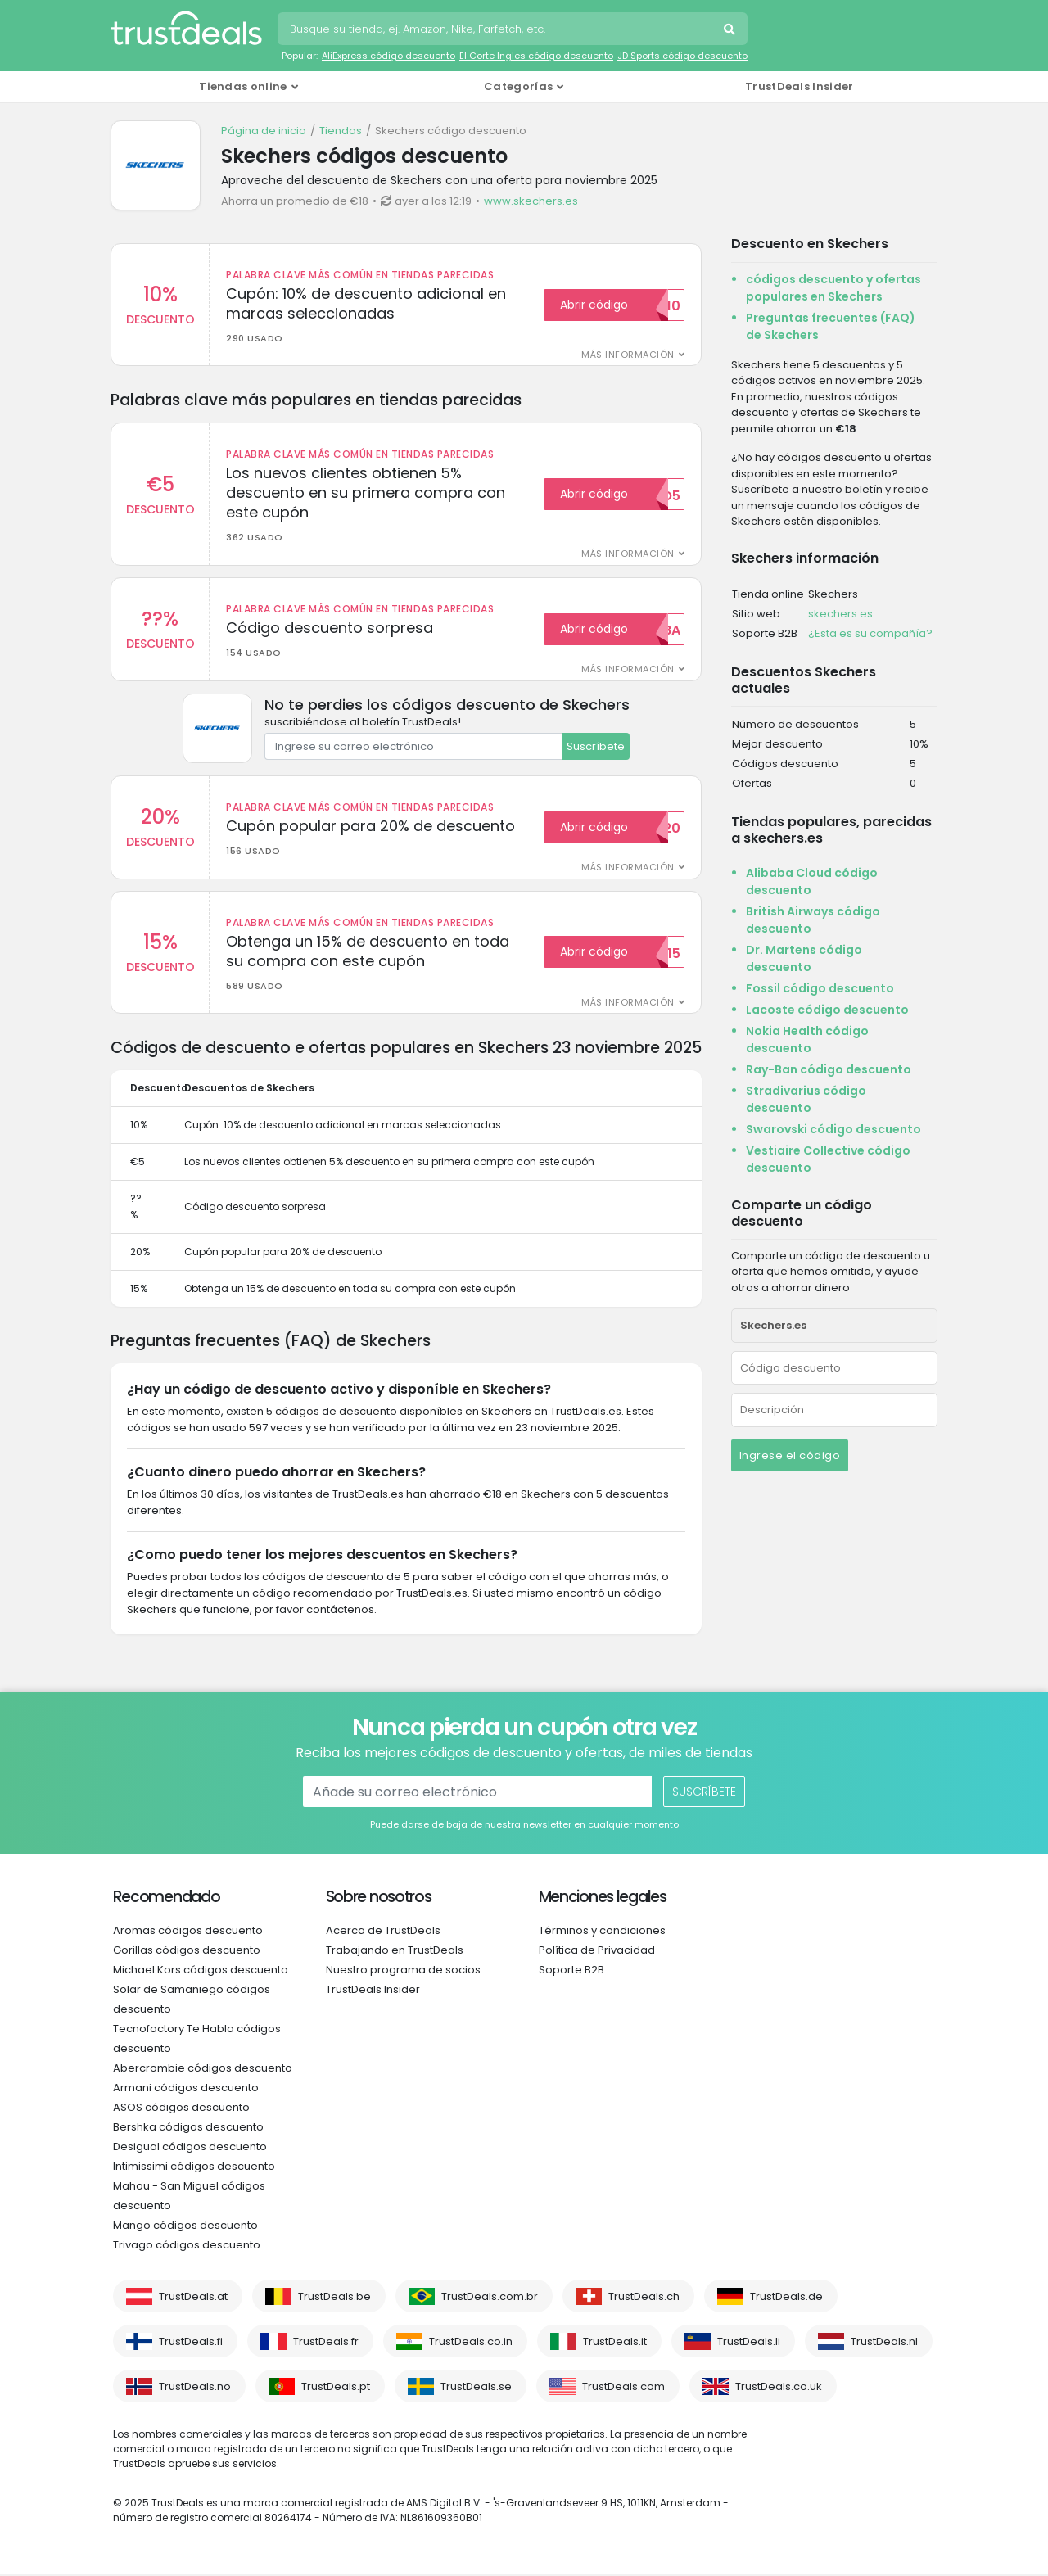  What do you see at coordinates (326, 2343) in the screenshot?
I see `TrustDeals.fr` at bounding box center [326, 2343].